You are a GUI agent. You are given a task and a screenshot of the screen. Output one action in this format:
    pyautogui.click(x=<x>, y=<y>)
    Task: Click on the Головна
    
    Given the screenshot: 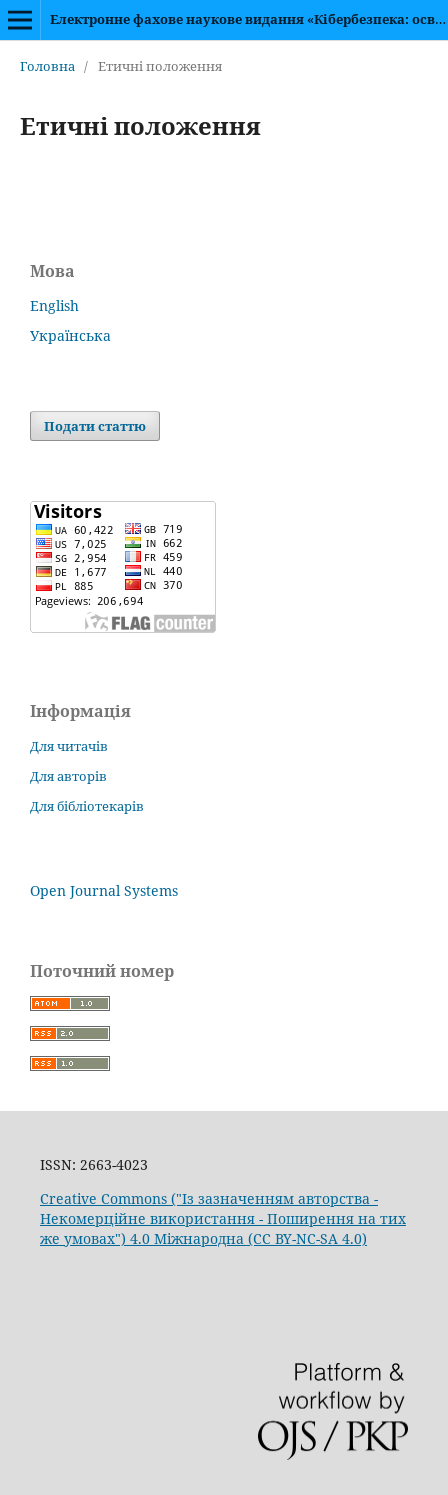 What is the action you would take?
    pyautogui.click(x=47, y=66)
    